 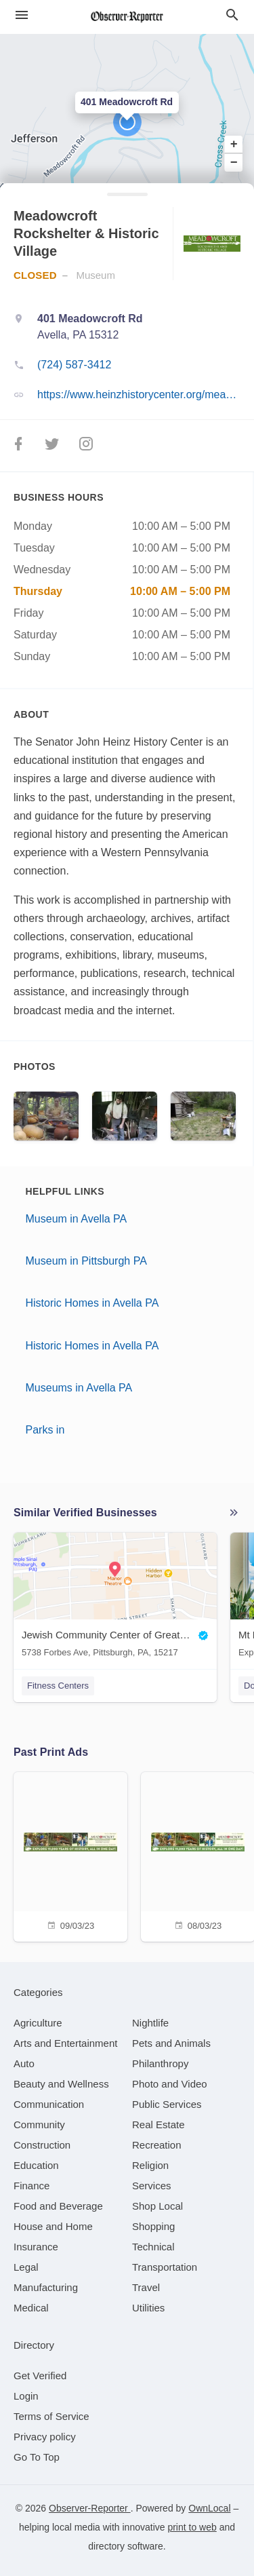 I want to click on [category Recreation], so click(x=157, y=2145).